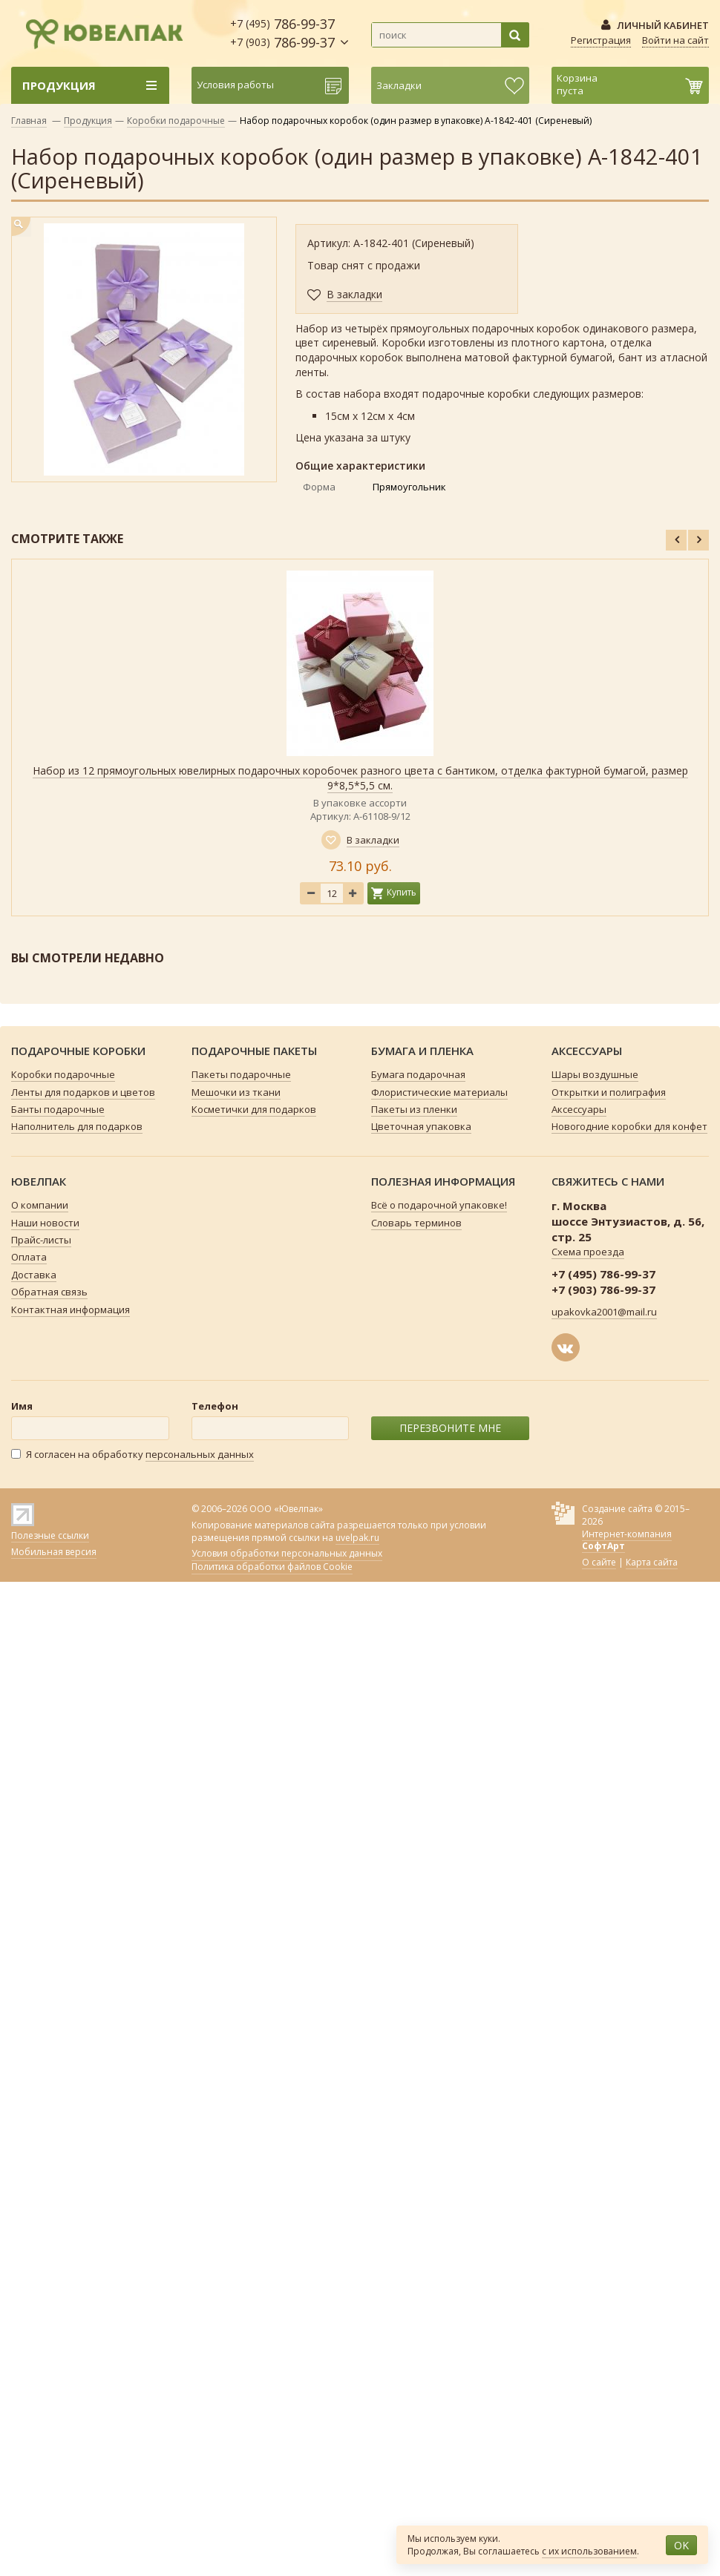 Image resolution: width=720 pixels, height=2576 pixels. Describe the element at coordinates (58, 1109) in the screenshot. I see `Банты подарочные` at that location.